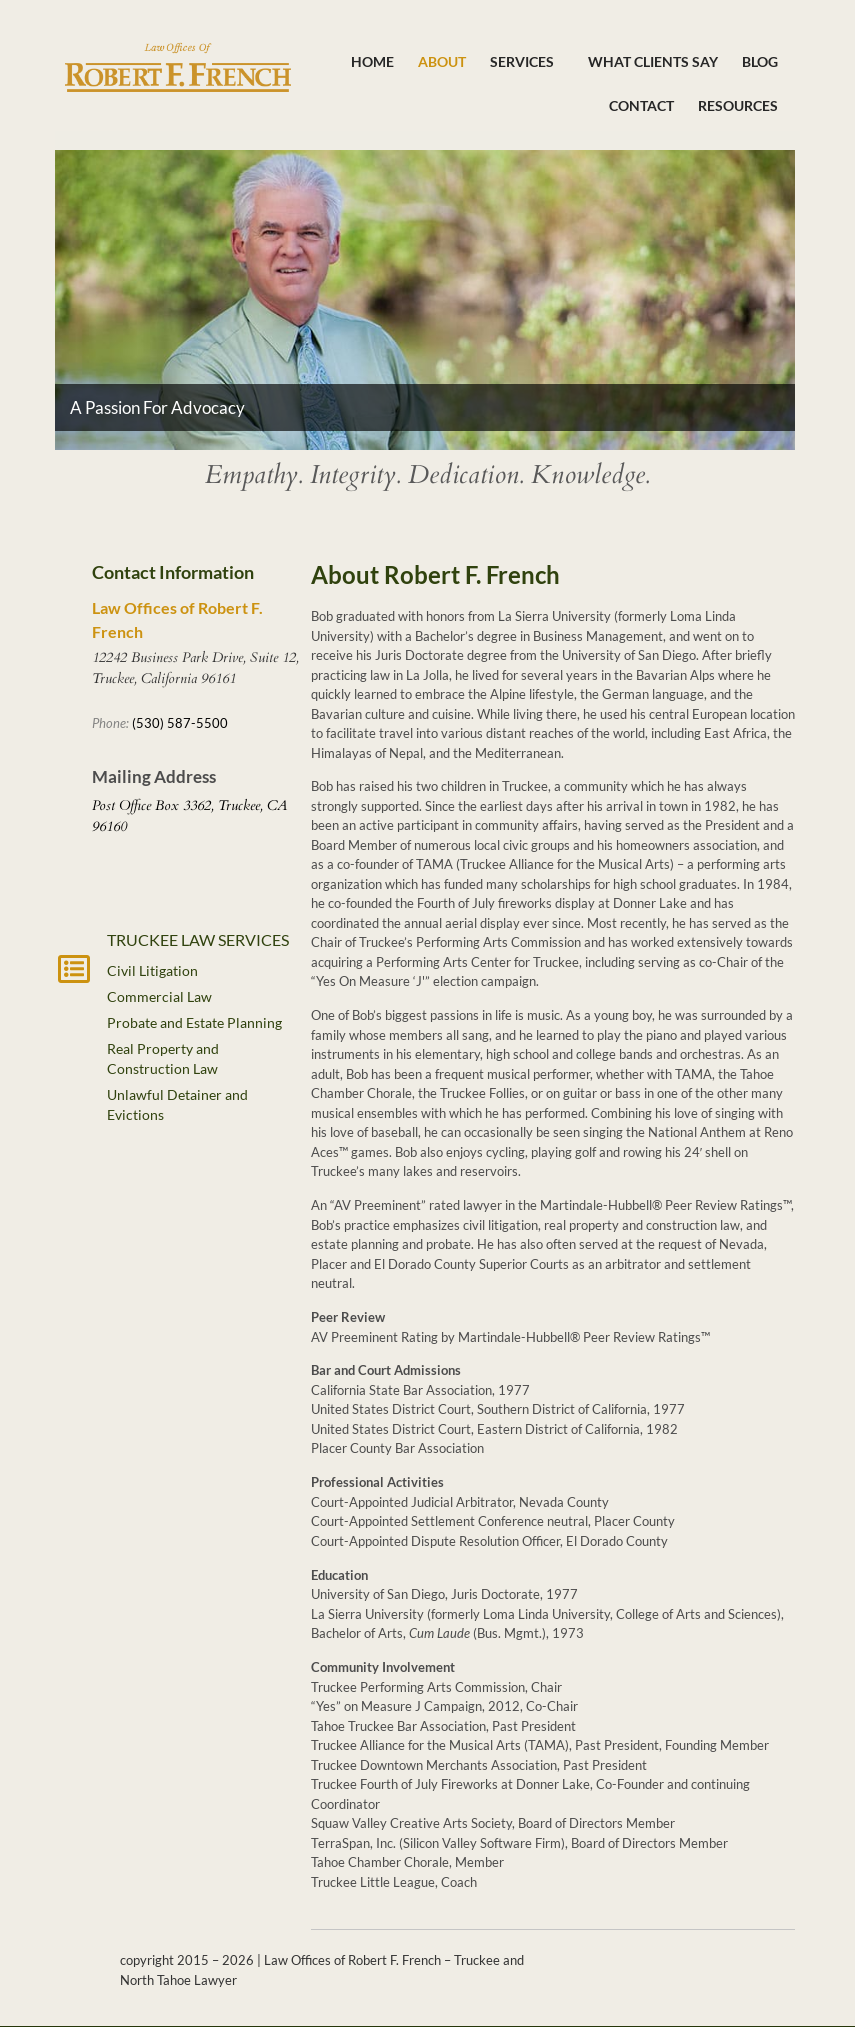 The height and width of the screenshot is (2027, 855). Describe the element at coordinates (163, 1058) in the screenshot. I see `Real Property and Construction Law` at that location.